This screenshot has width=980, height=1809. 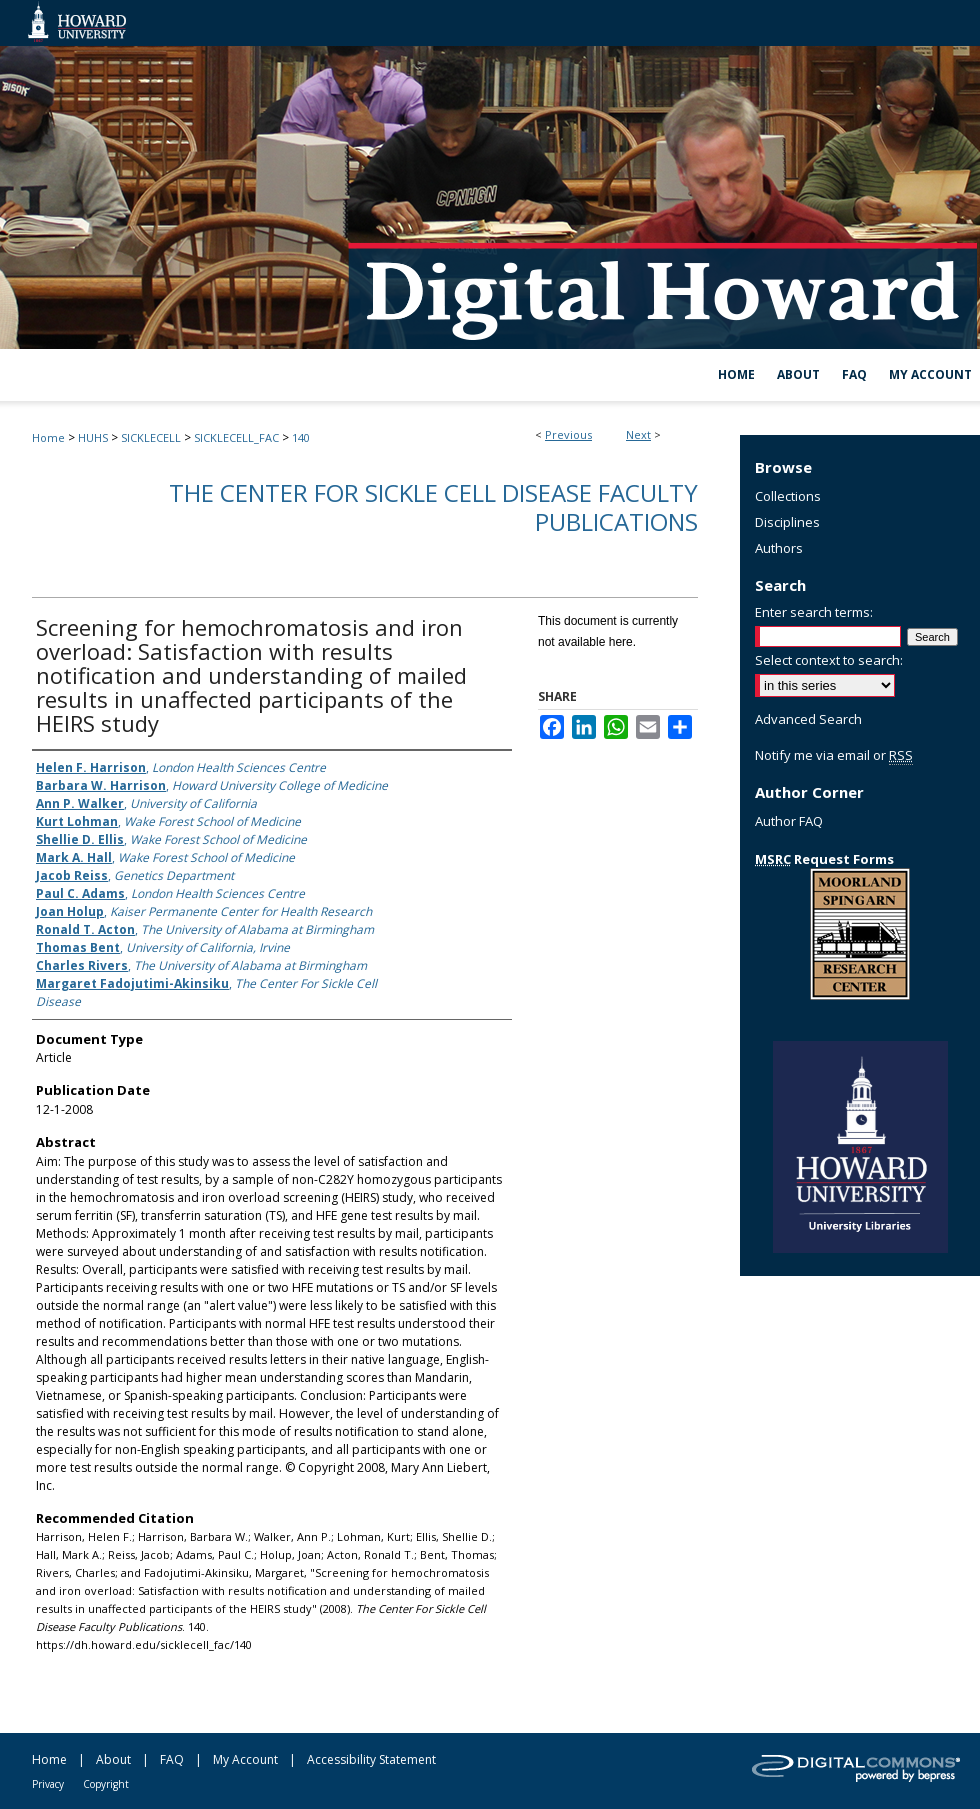 I want to click on SICKLECELL, so click(x=151, y=437).